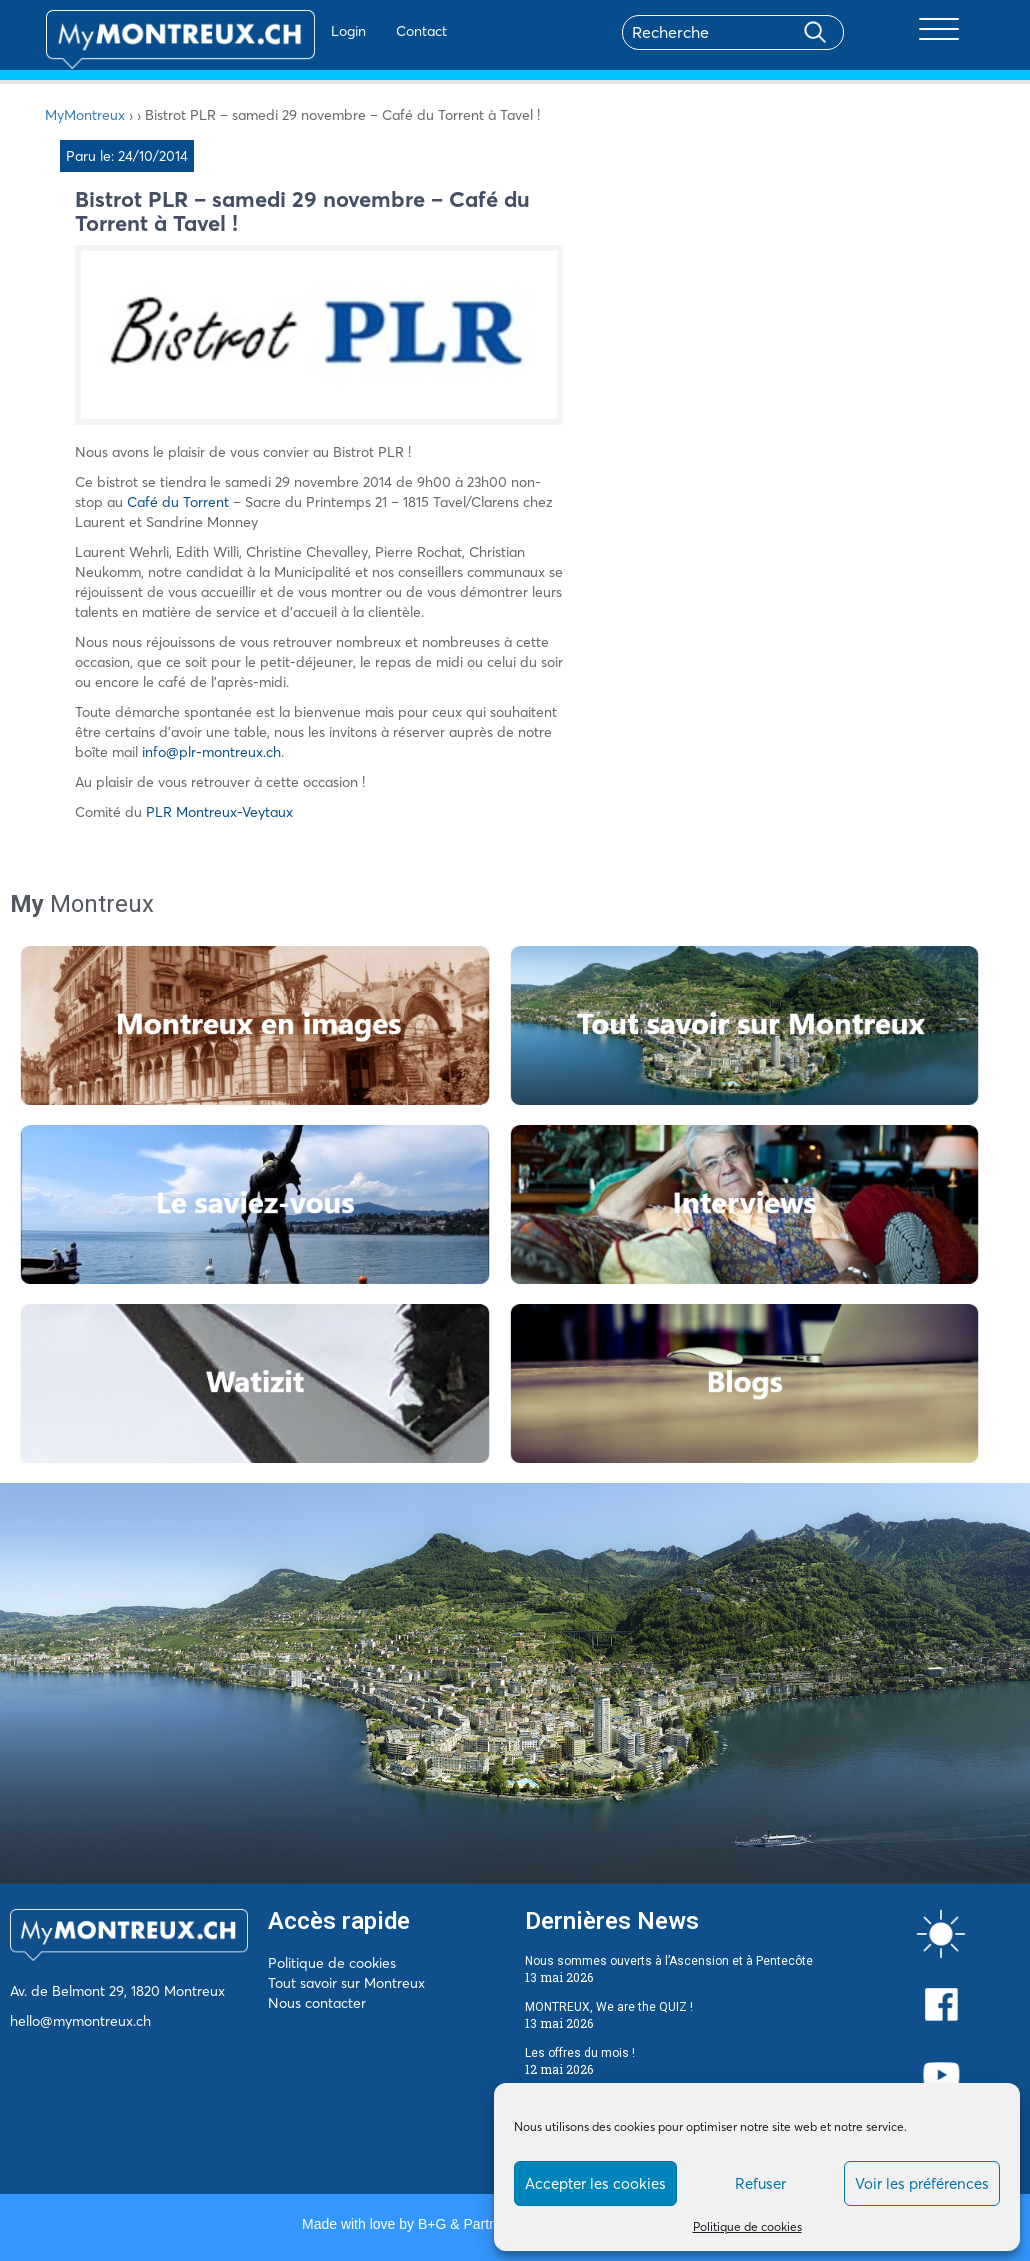  I want to click on Les offres du mois !, so click(580, 2053).